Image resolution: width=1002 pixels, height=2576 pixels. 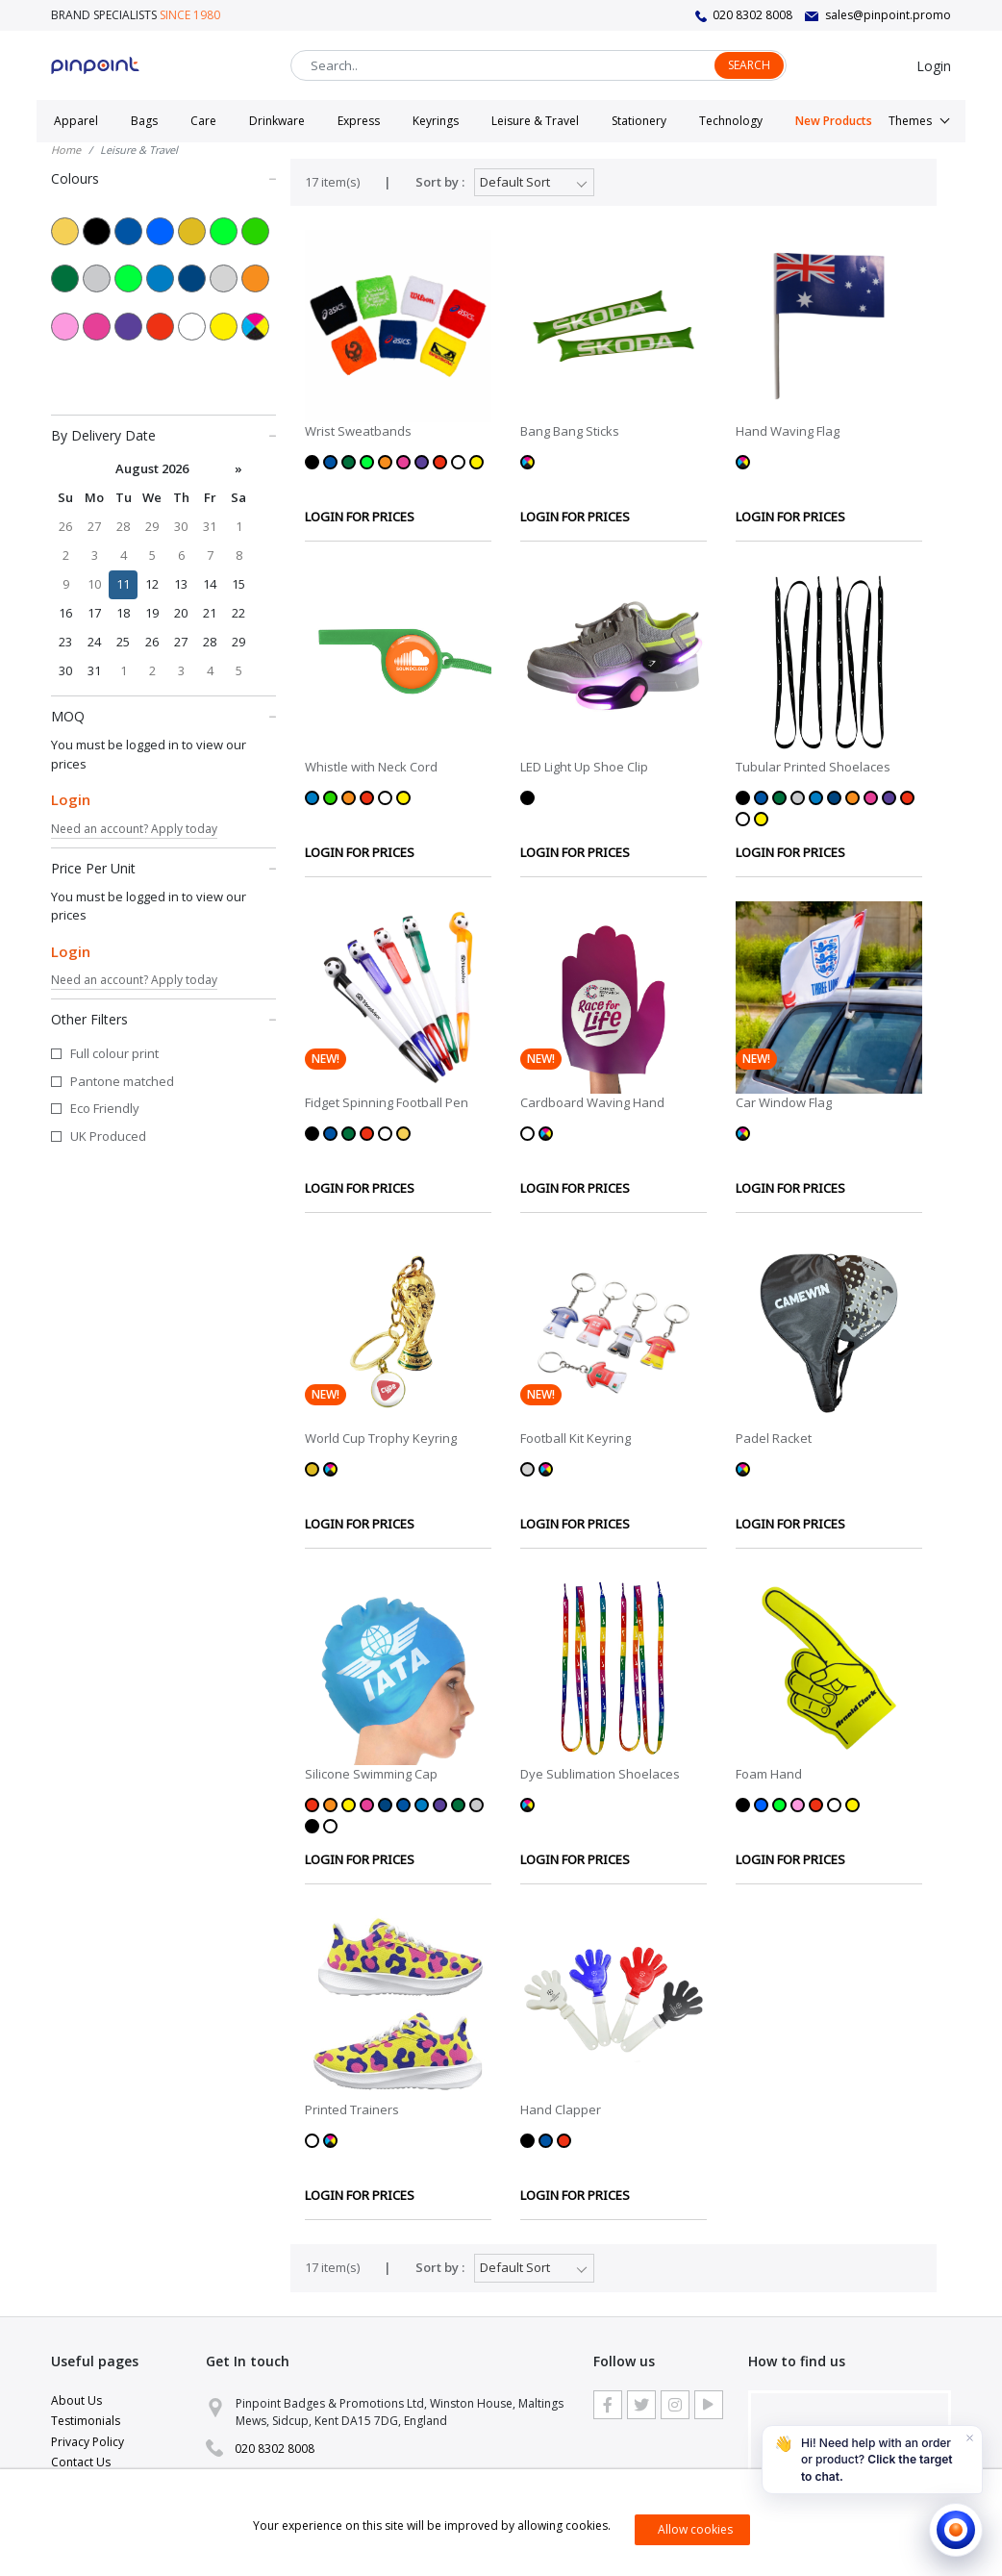 What do you see at coordinates (359, 516) in the screenshot?
I see `LOGIN FOR PRICES` at bounding box center [359, 516].